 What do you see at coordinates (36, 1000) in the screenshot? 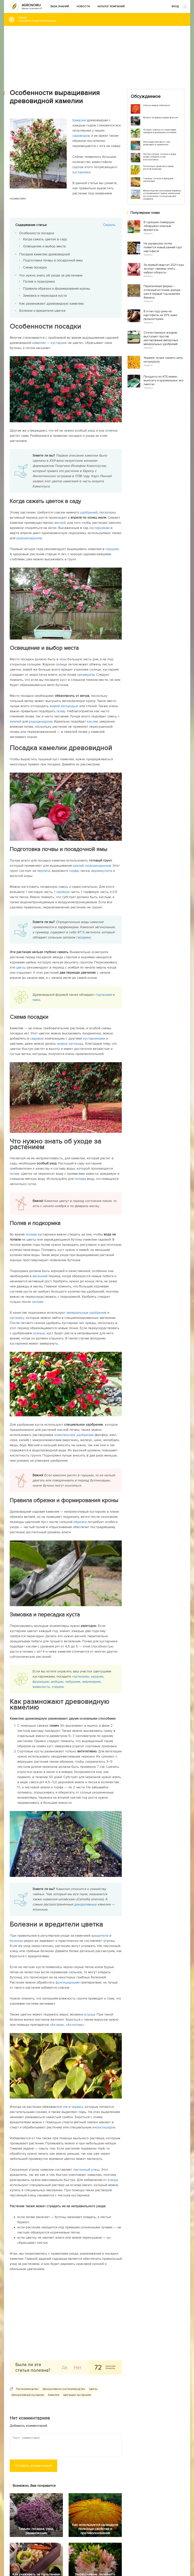
I see `пион` at bounding box center [36, 1000].